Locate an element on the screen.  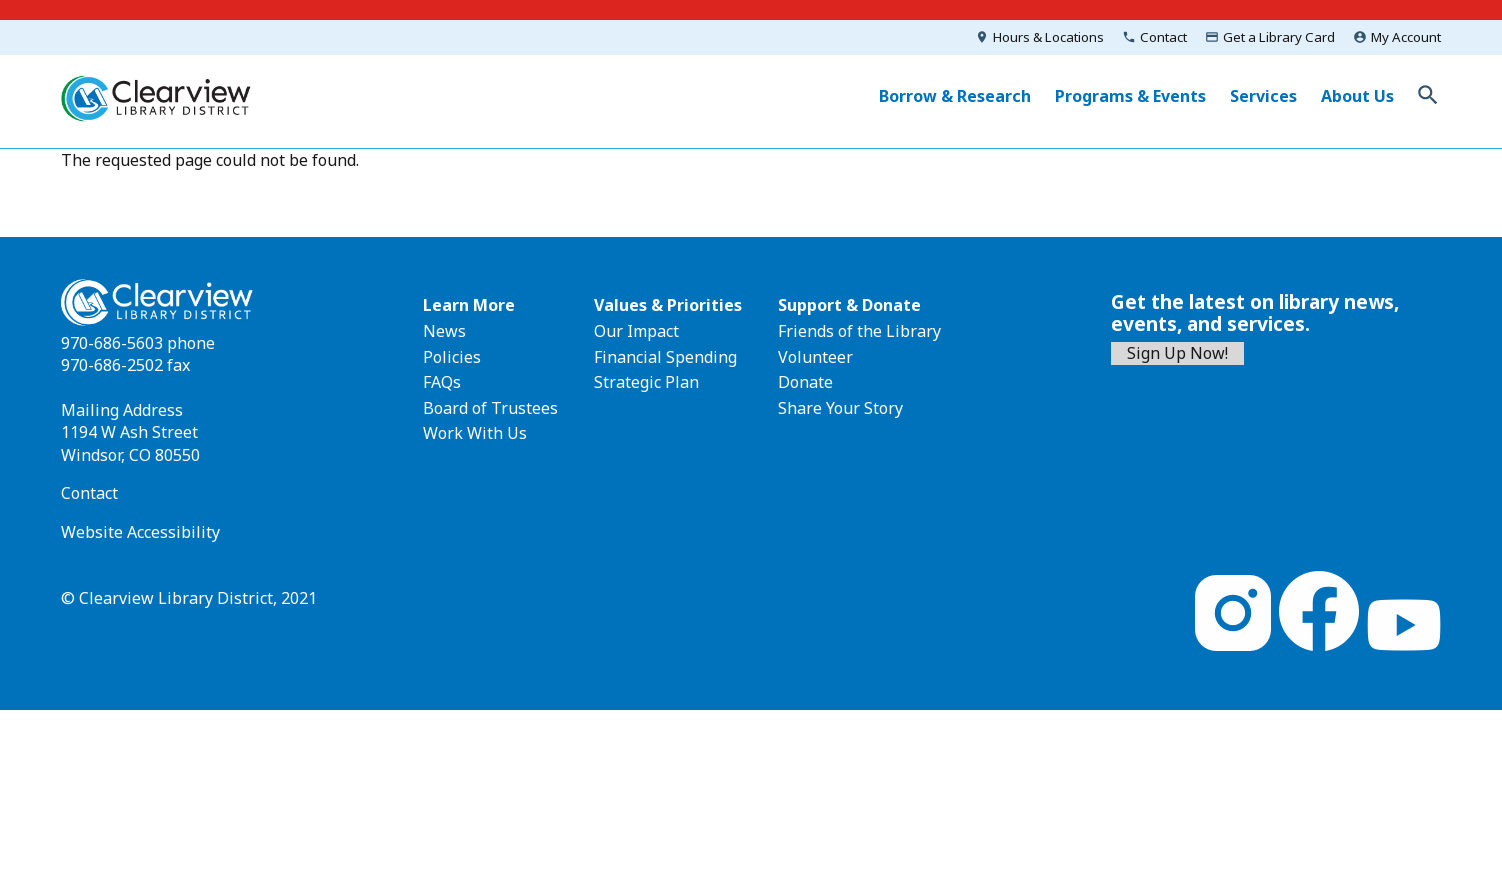
News is located at coordinates (444, 331).